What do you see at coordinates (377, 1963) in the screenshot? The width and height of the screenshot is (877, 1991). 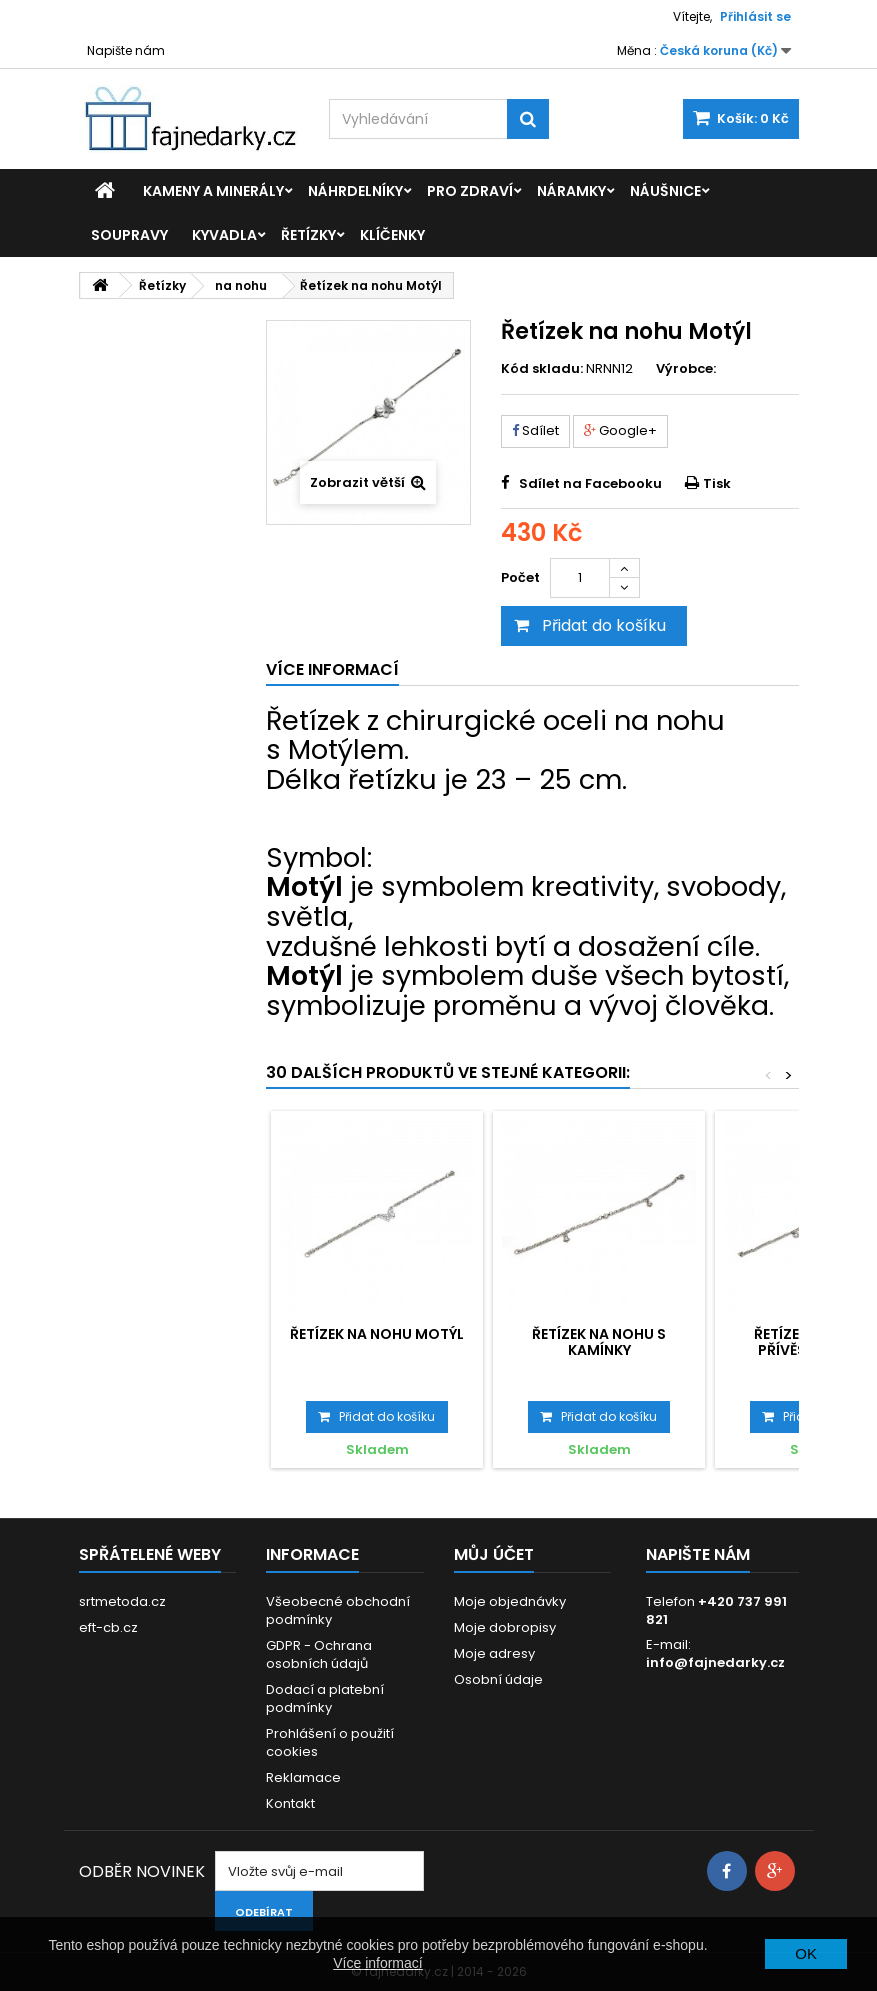 I see `Více informací` at bounding box center [377, 1963].